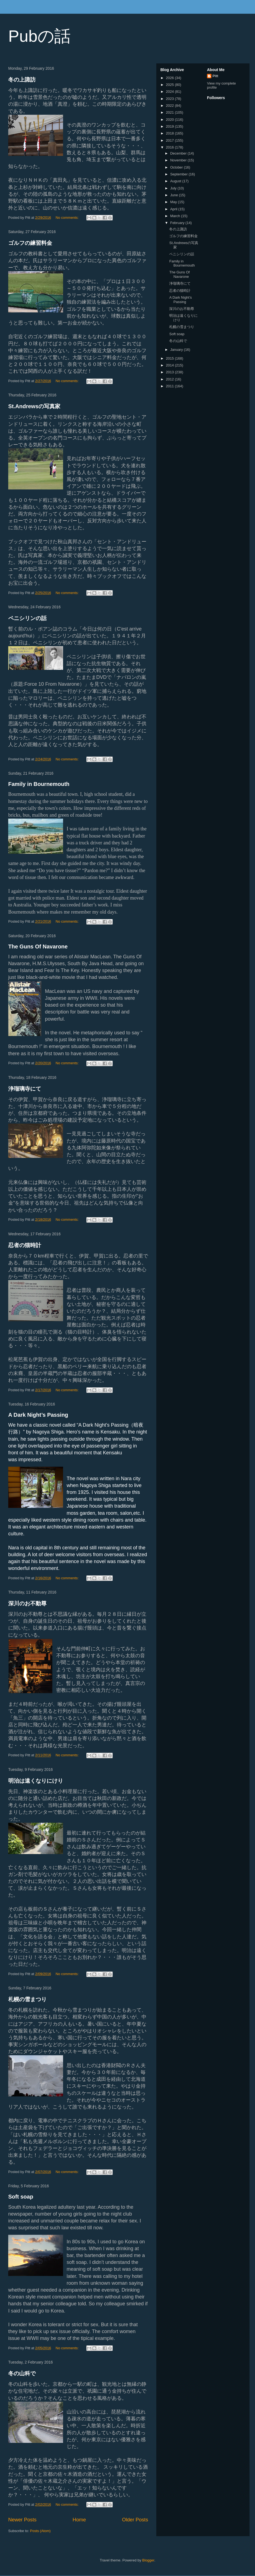 The height and width of the screenshot is (2576, 255). I want to click on 2018, so click(170, 133).